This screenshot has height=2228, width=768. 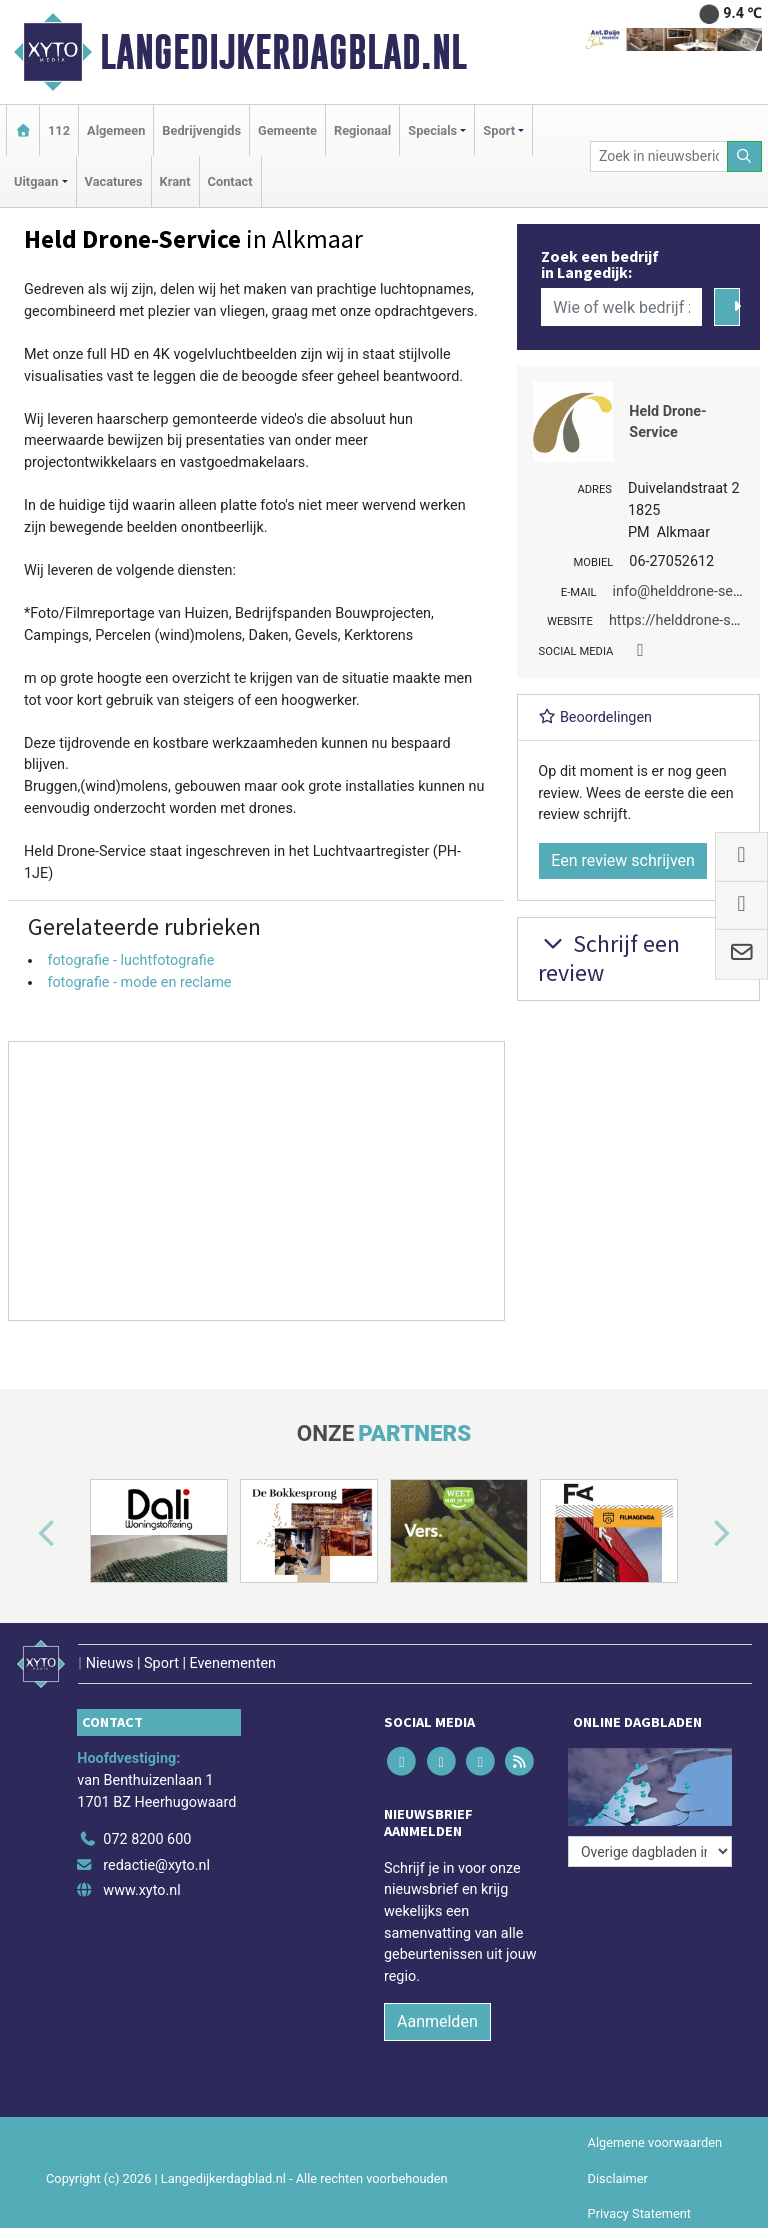 What do you see at coordinates (139, 982) in the screenshot?
I see `fotografie - mode en reclame` at bounding box center [139, 982].